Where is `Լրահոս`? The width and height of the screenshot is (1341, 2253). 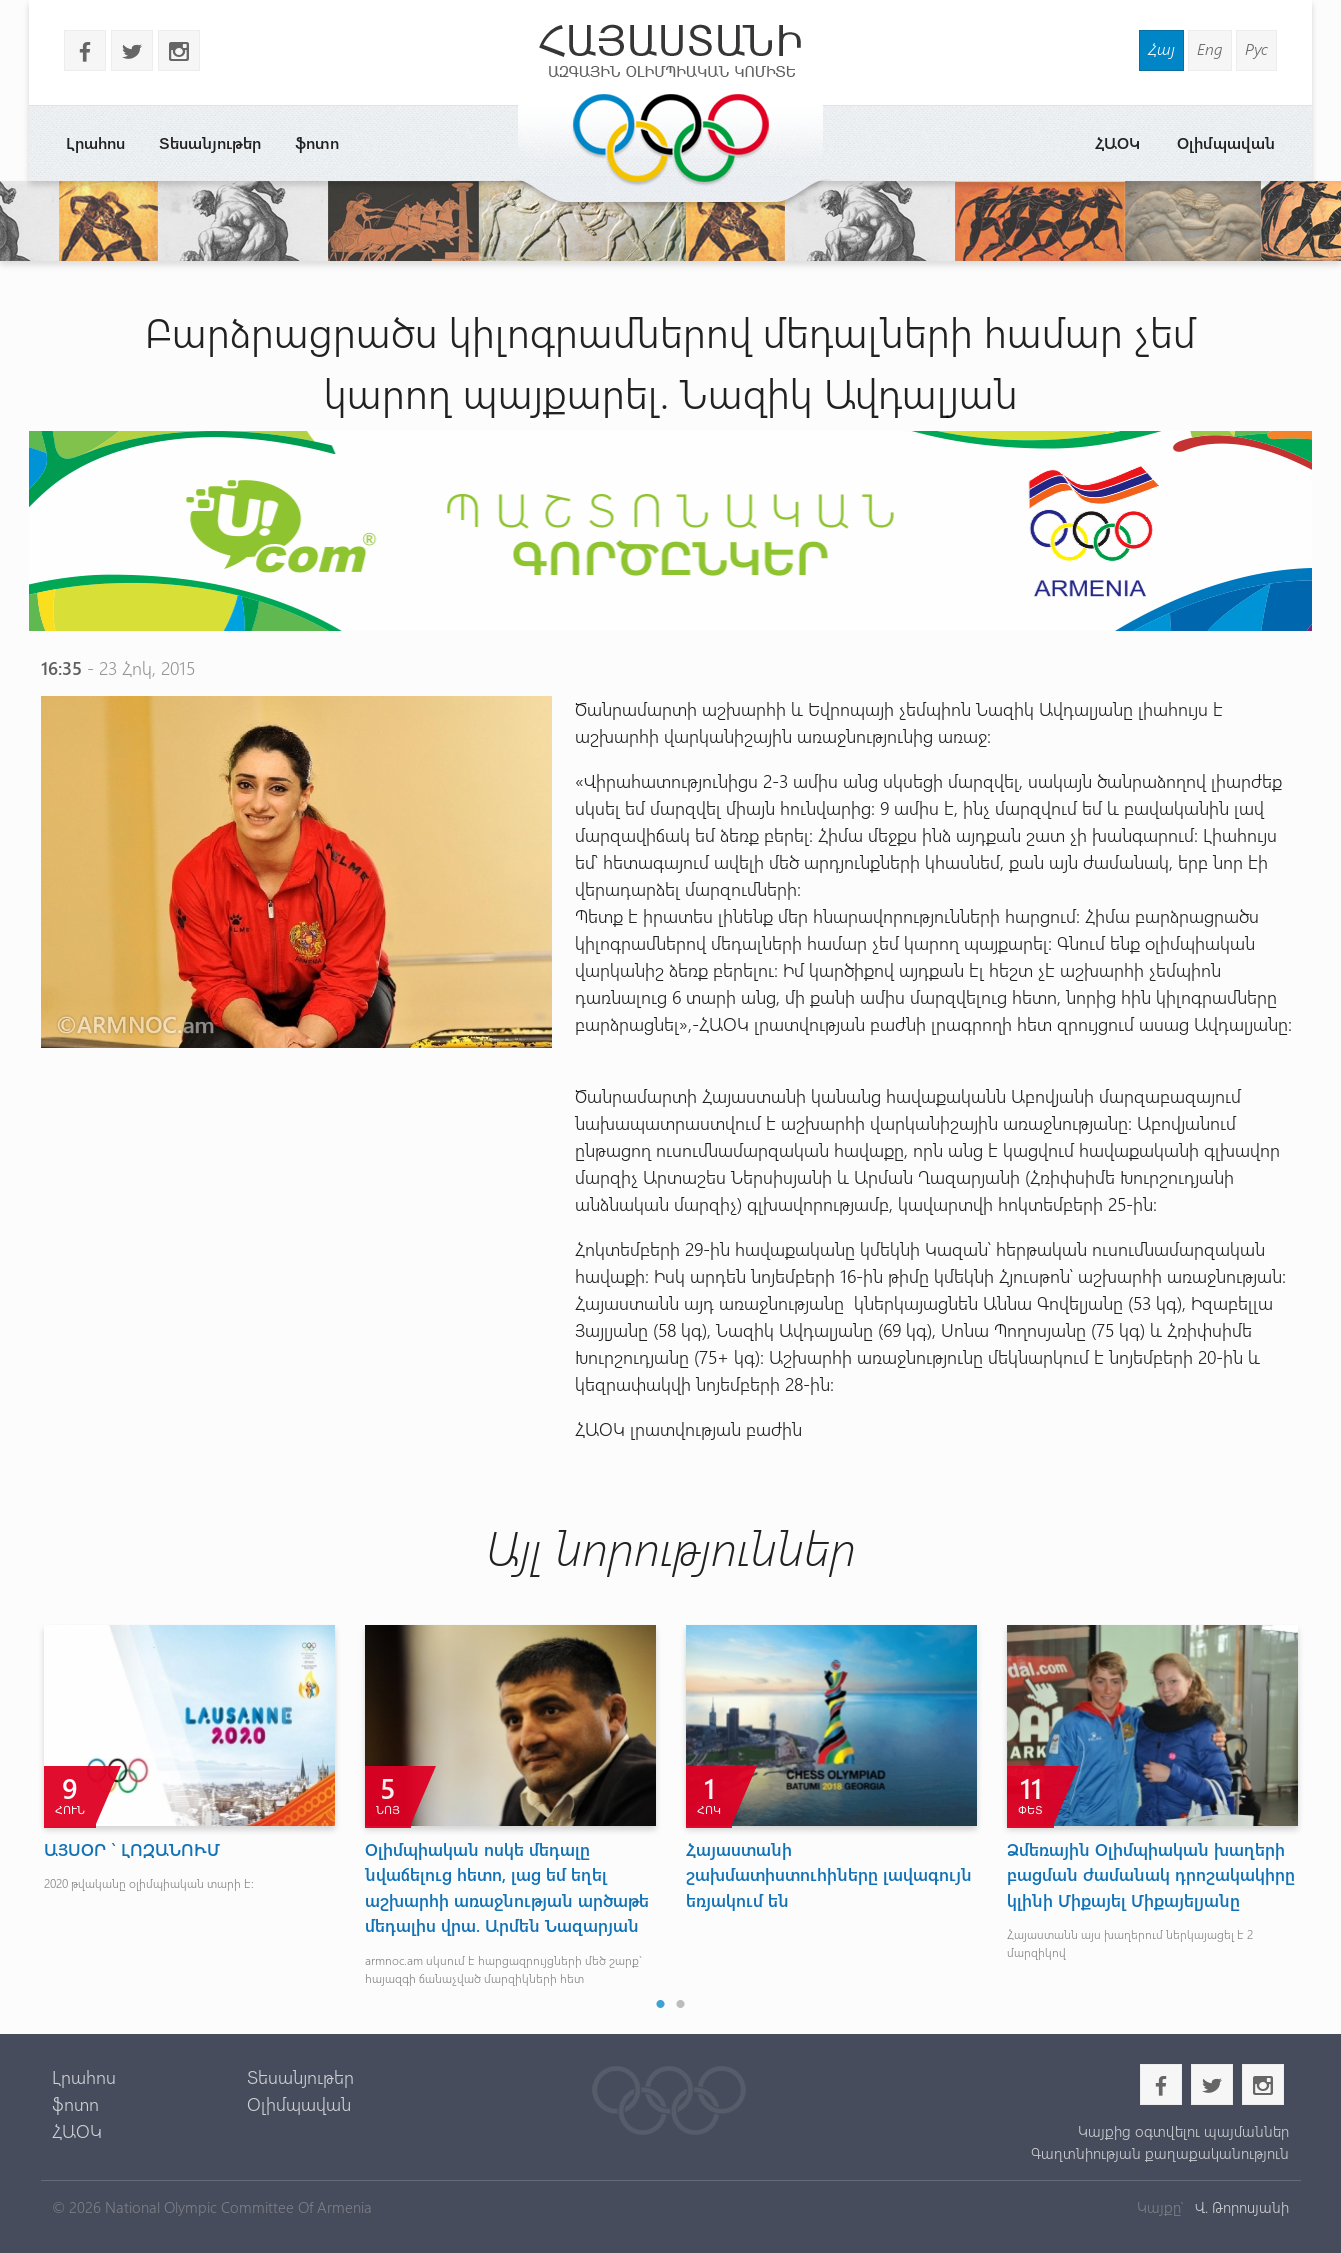
Լրահոս is located at coordinates (95, 142).